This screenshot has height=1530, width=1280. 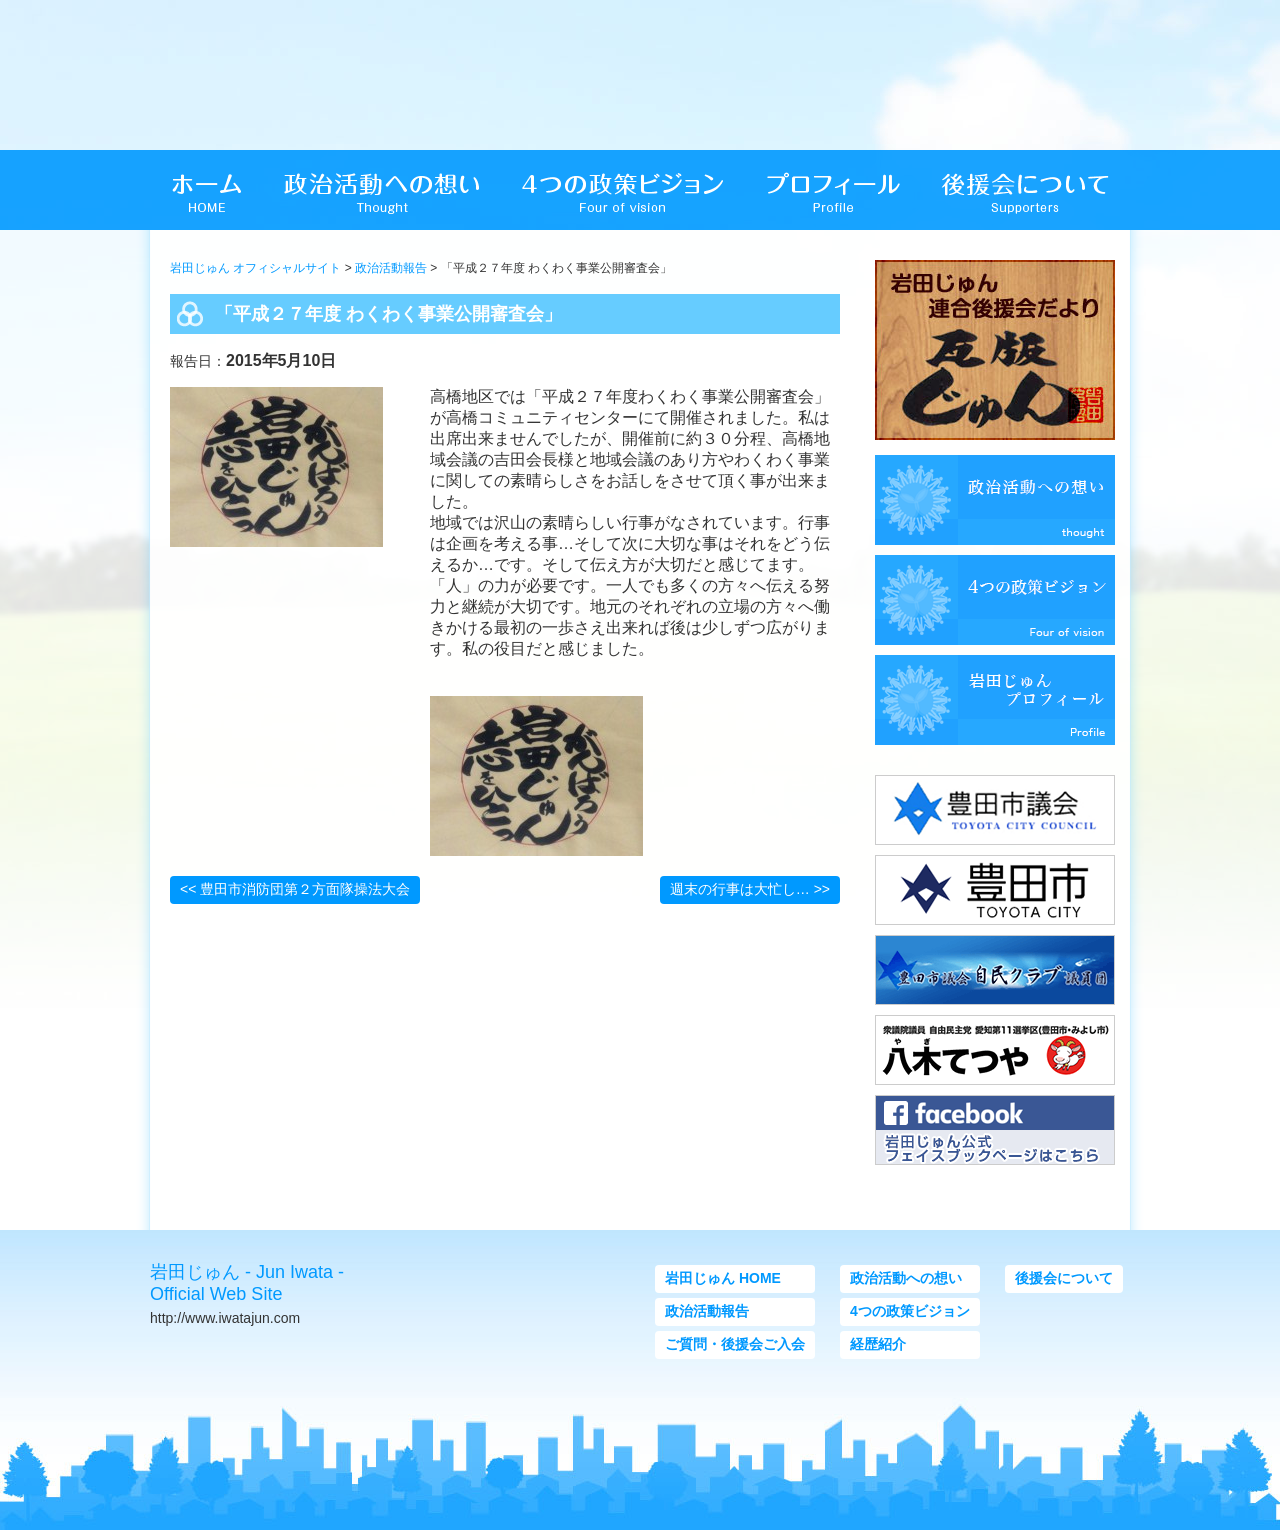 I want to click on 政治活動への想い, so click(x=906, y=1278).